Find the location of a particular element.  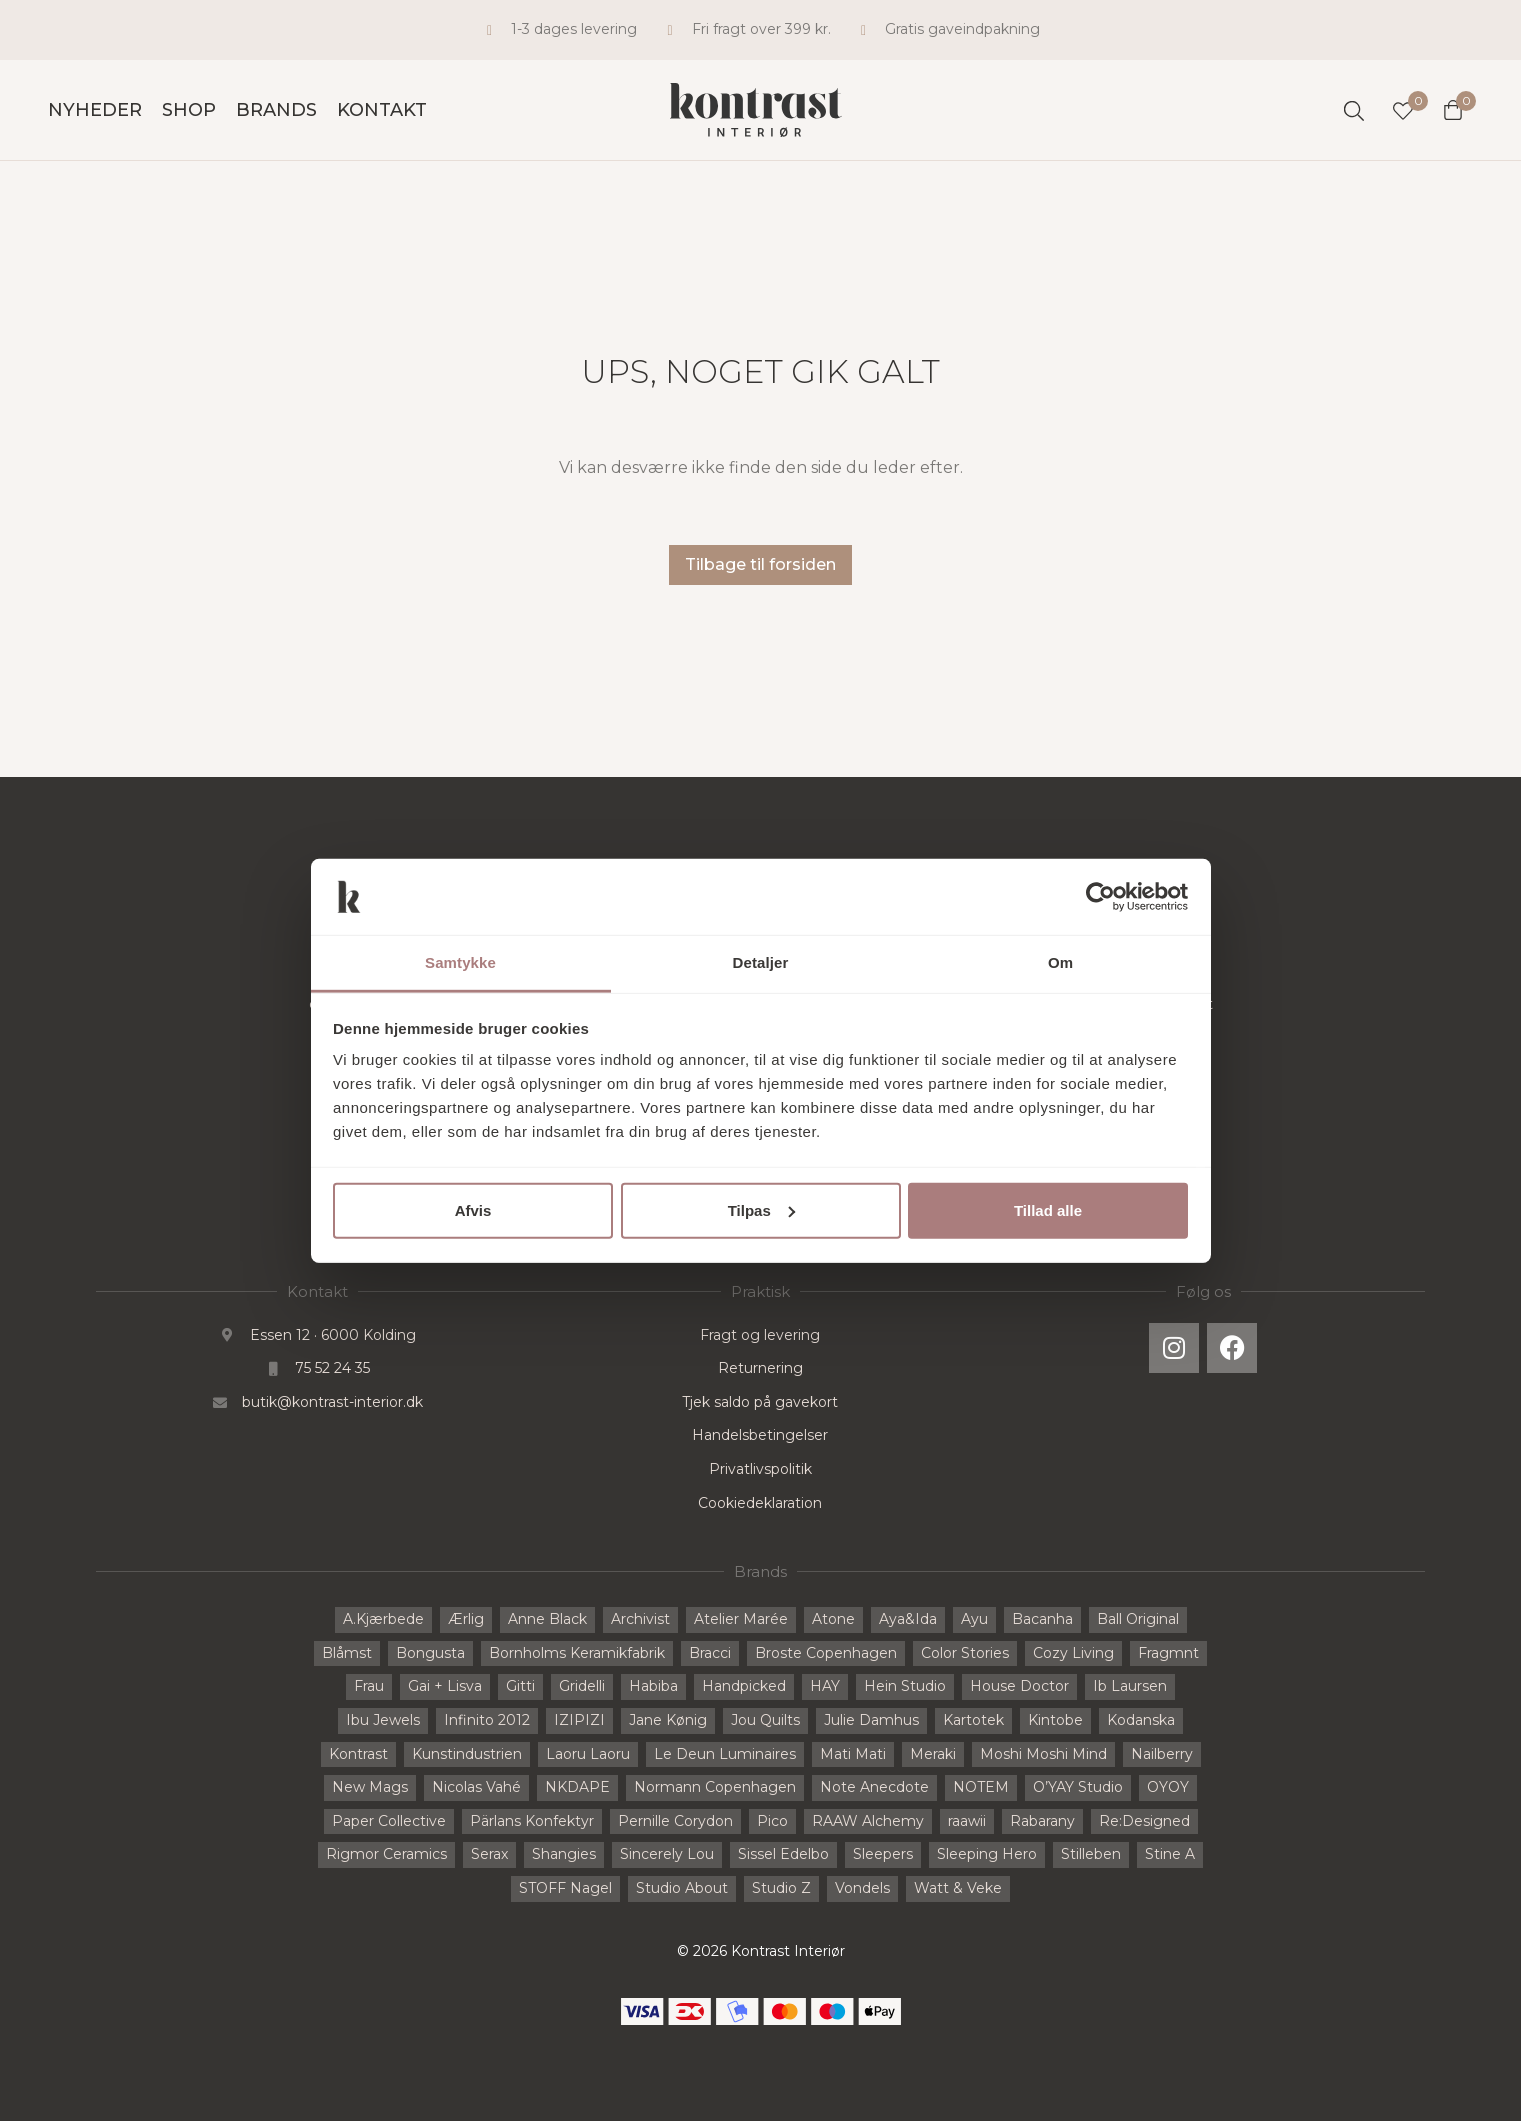

Kontakt is located at coordinates (382, 110).